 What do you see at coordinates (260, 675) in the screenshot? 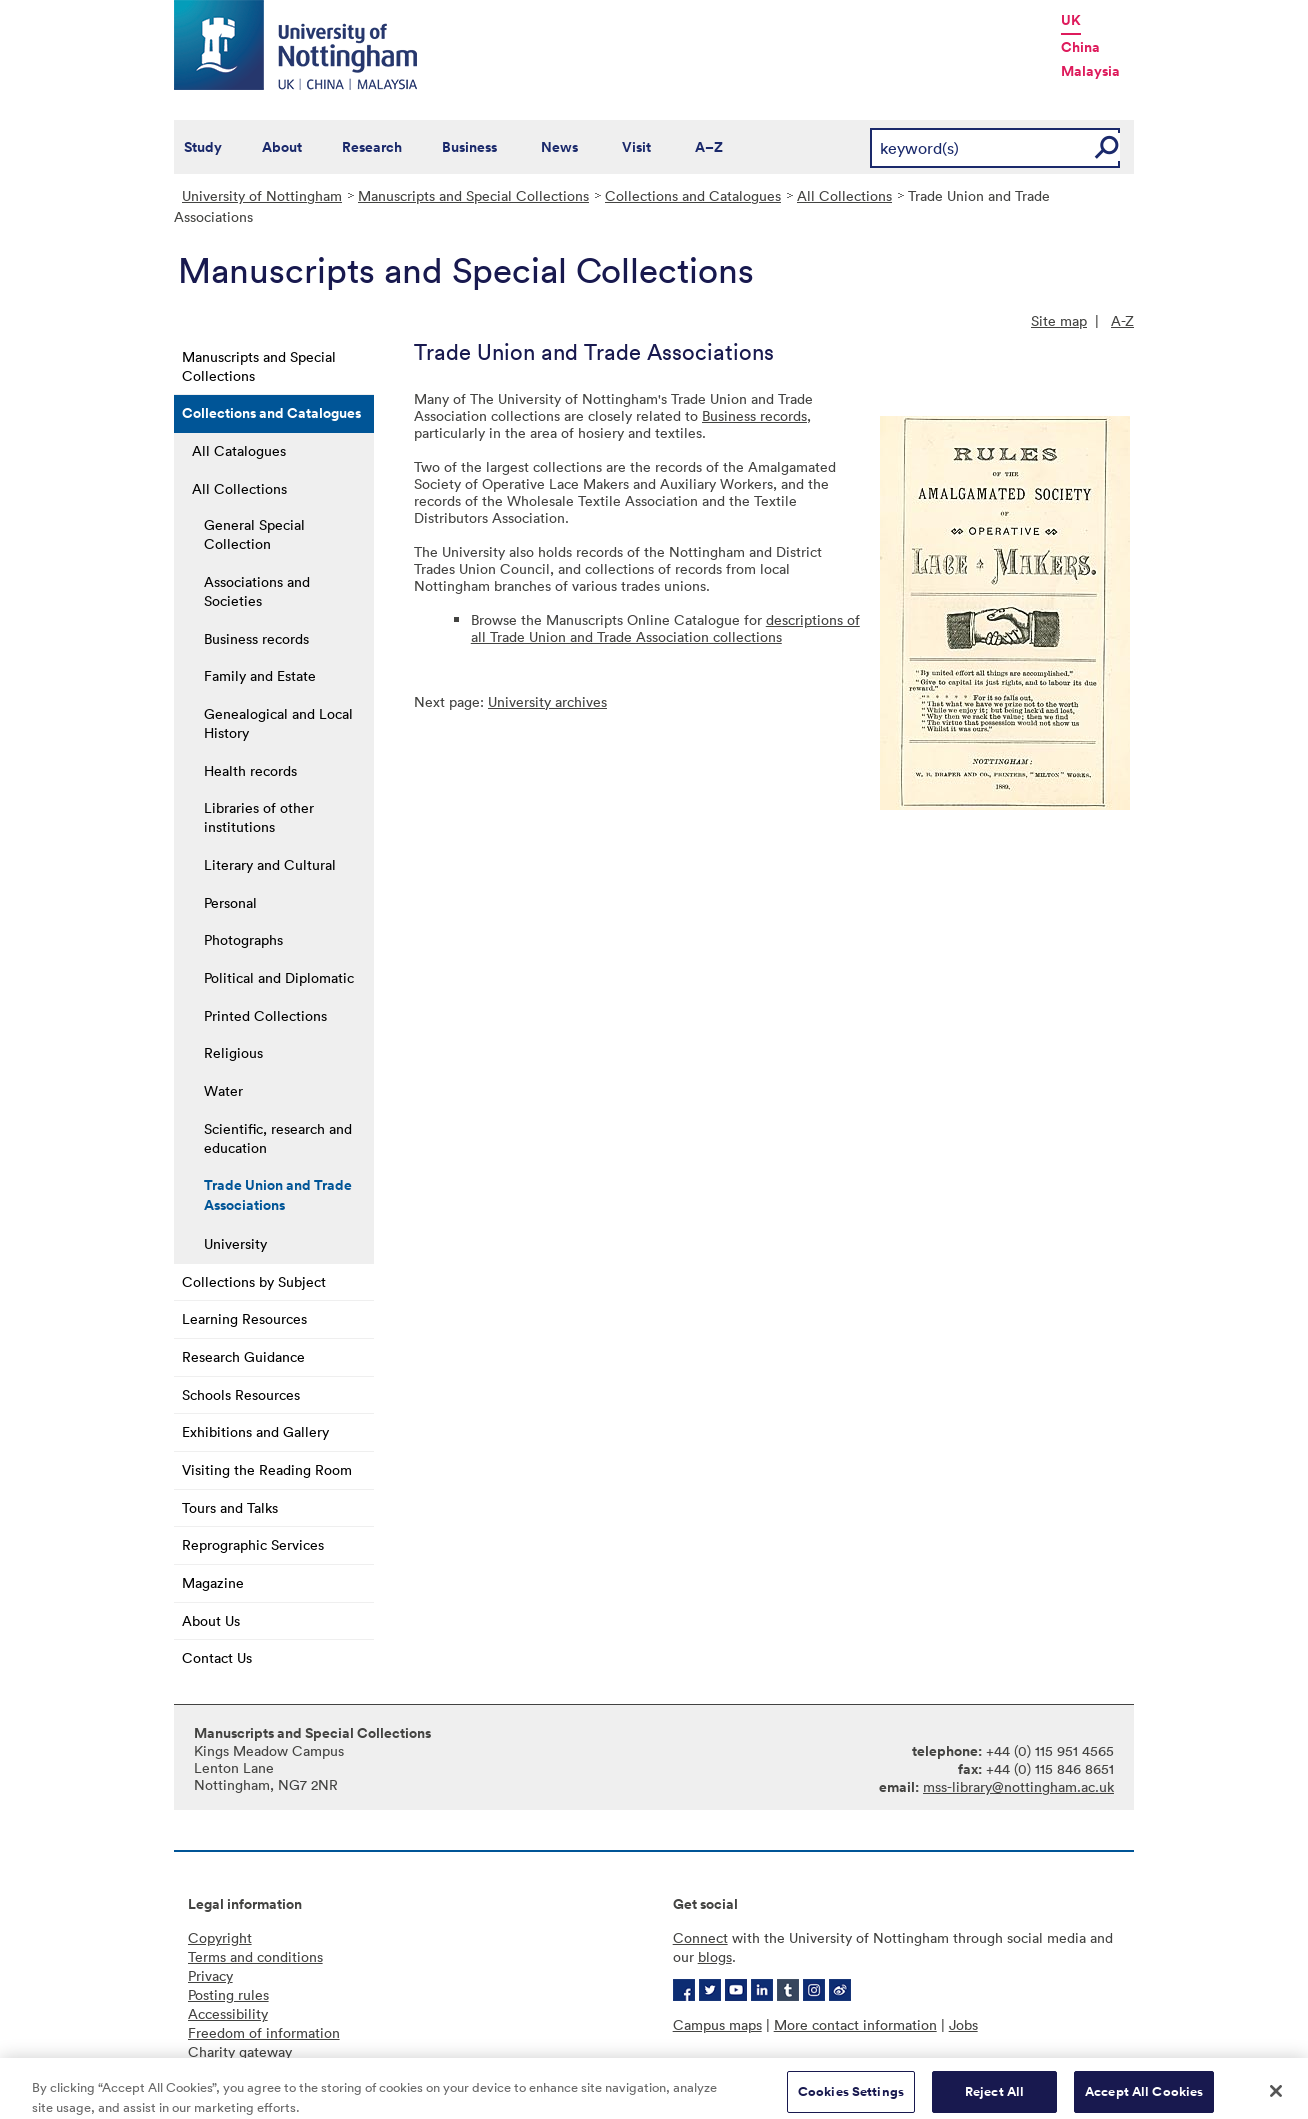
I see `Family and Estate` at bounding box center [260, 675].